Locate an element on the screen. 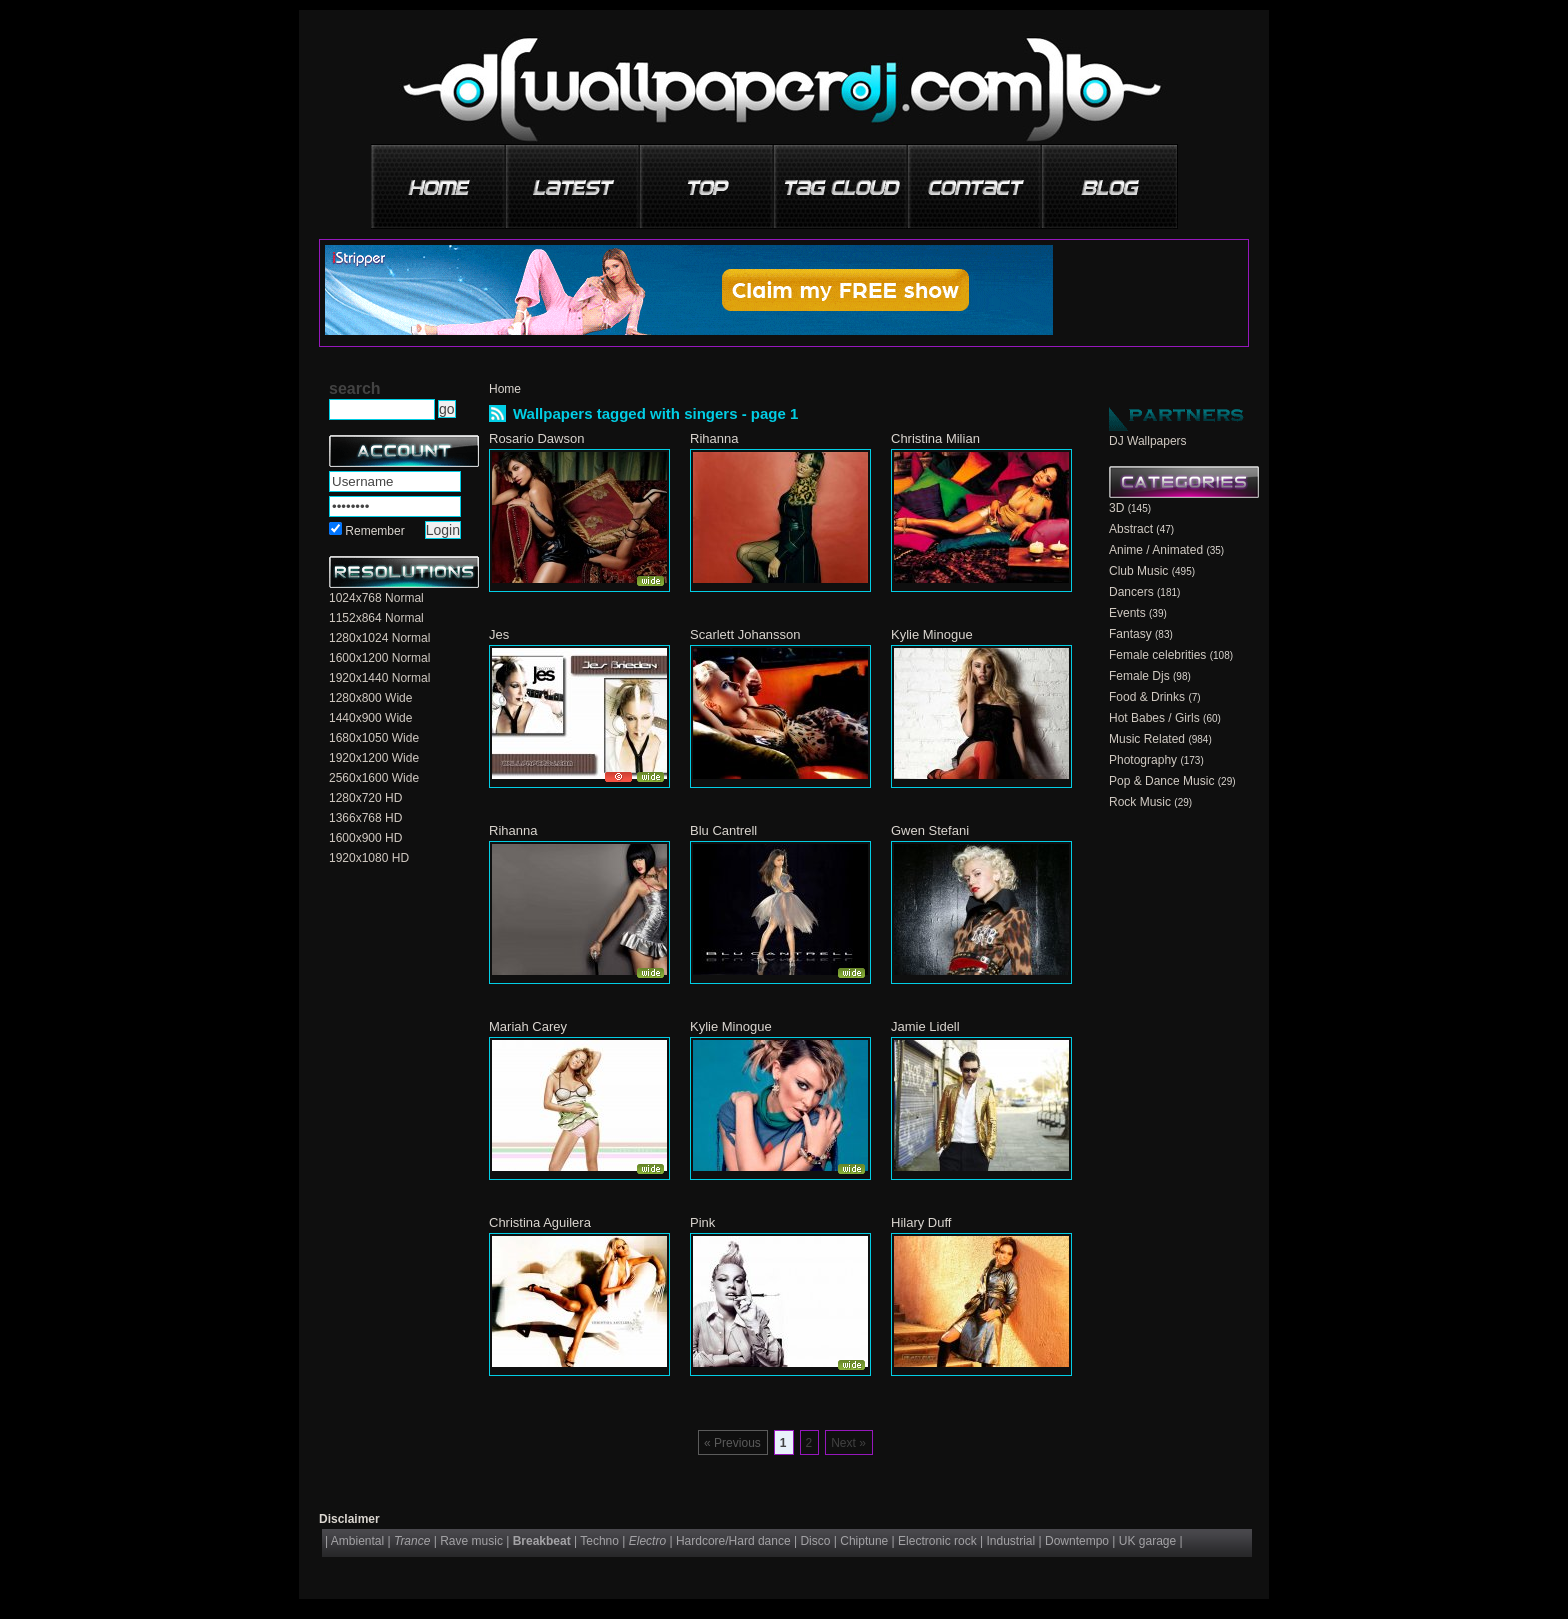  1600x1200 Normal is located at coordinates (379, 658).